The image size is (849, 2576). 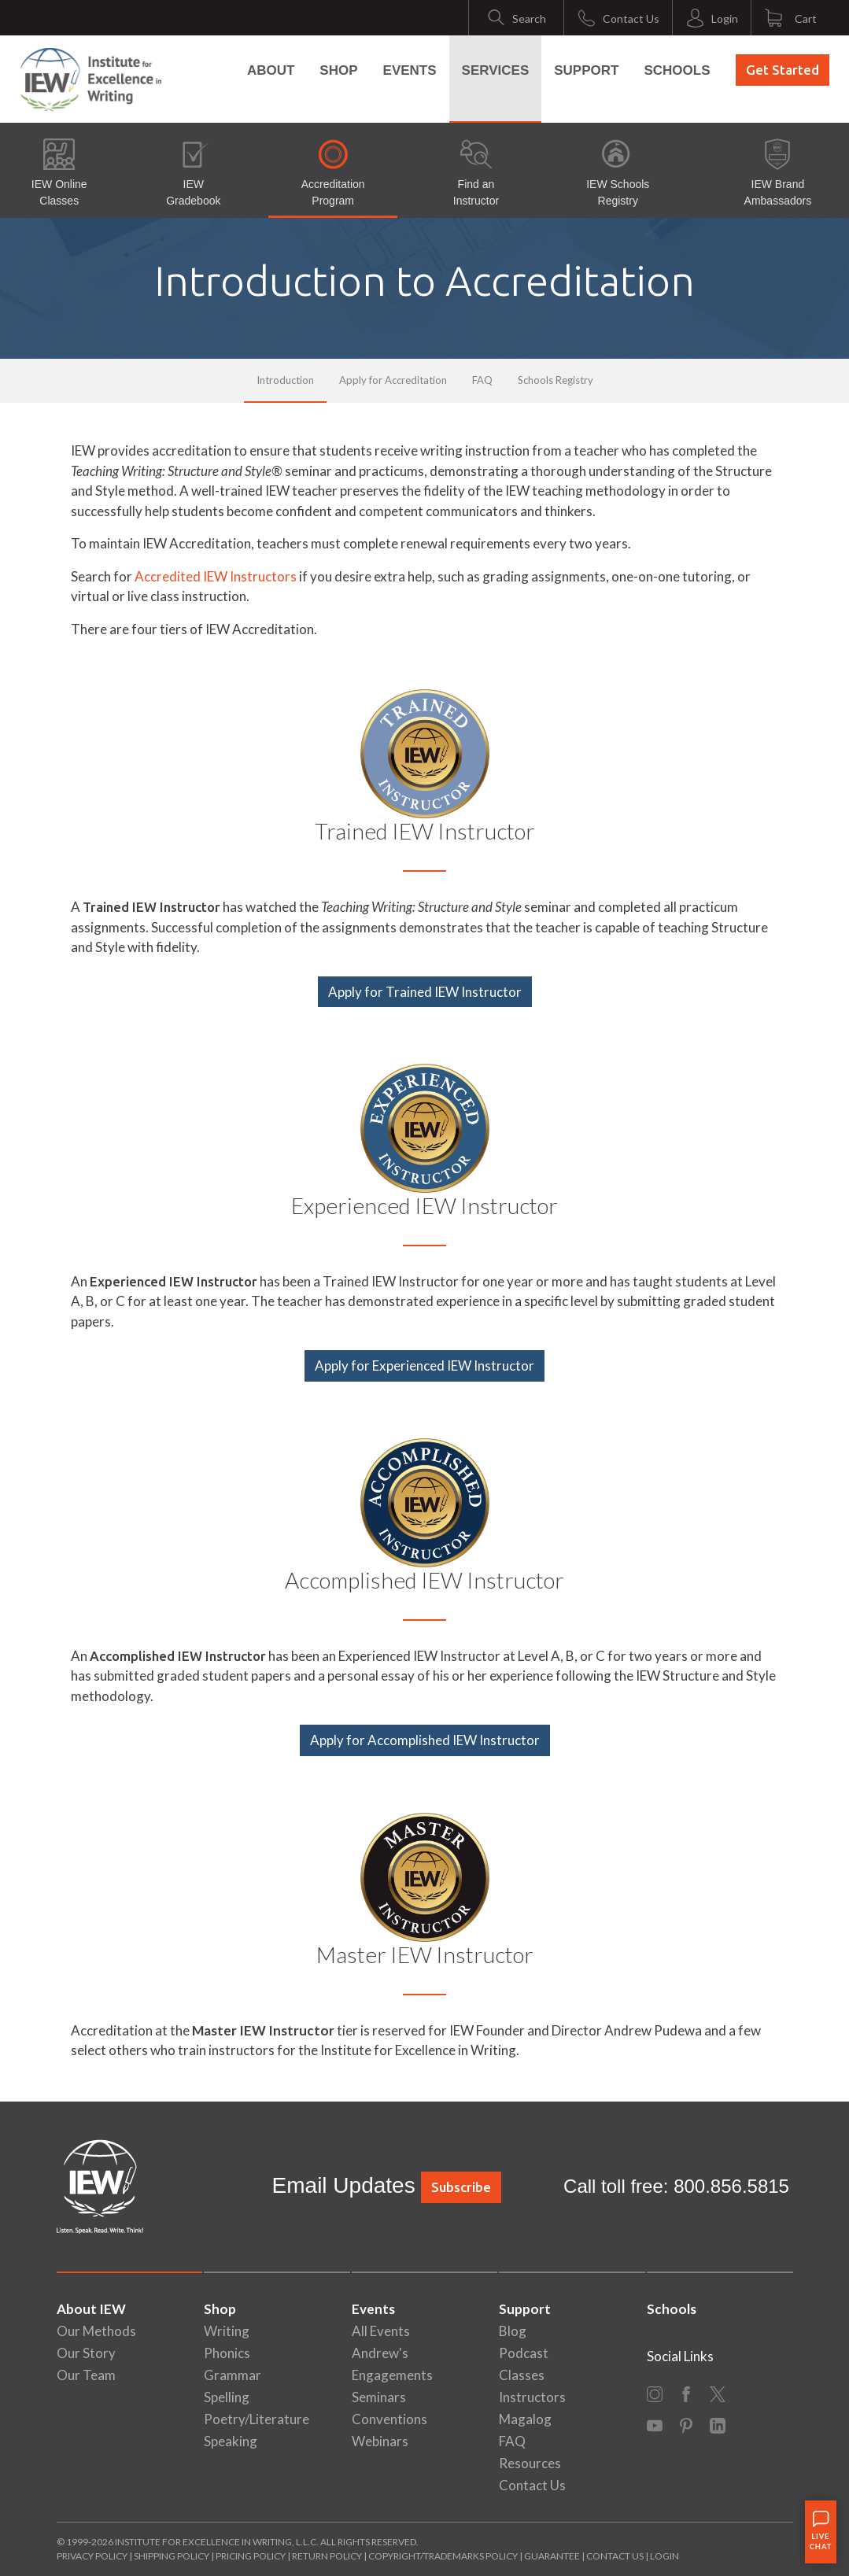 What do you see at coordinates (380, 2441) in the screenshot?
I see `Webinars` at bounding box center [380, 2441].